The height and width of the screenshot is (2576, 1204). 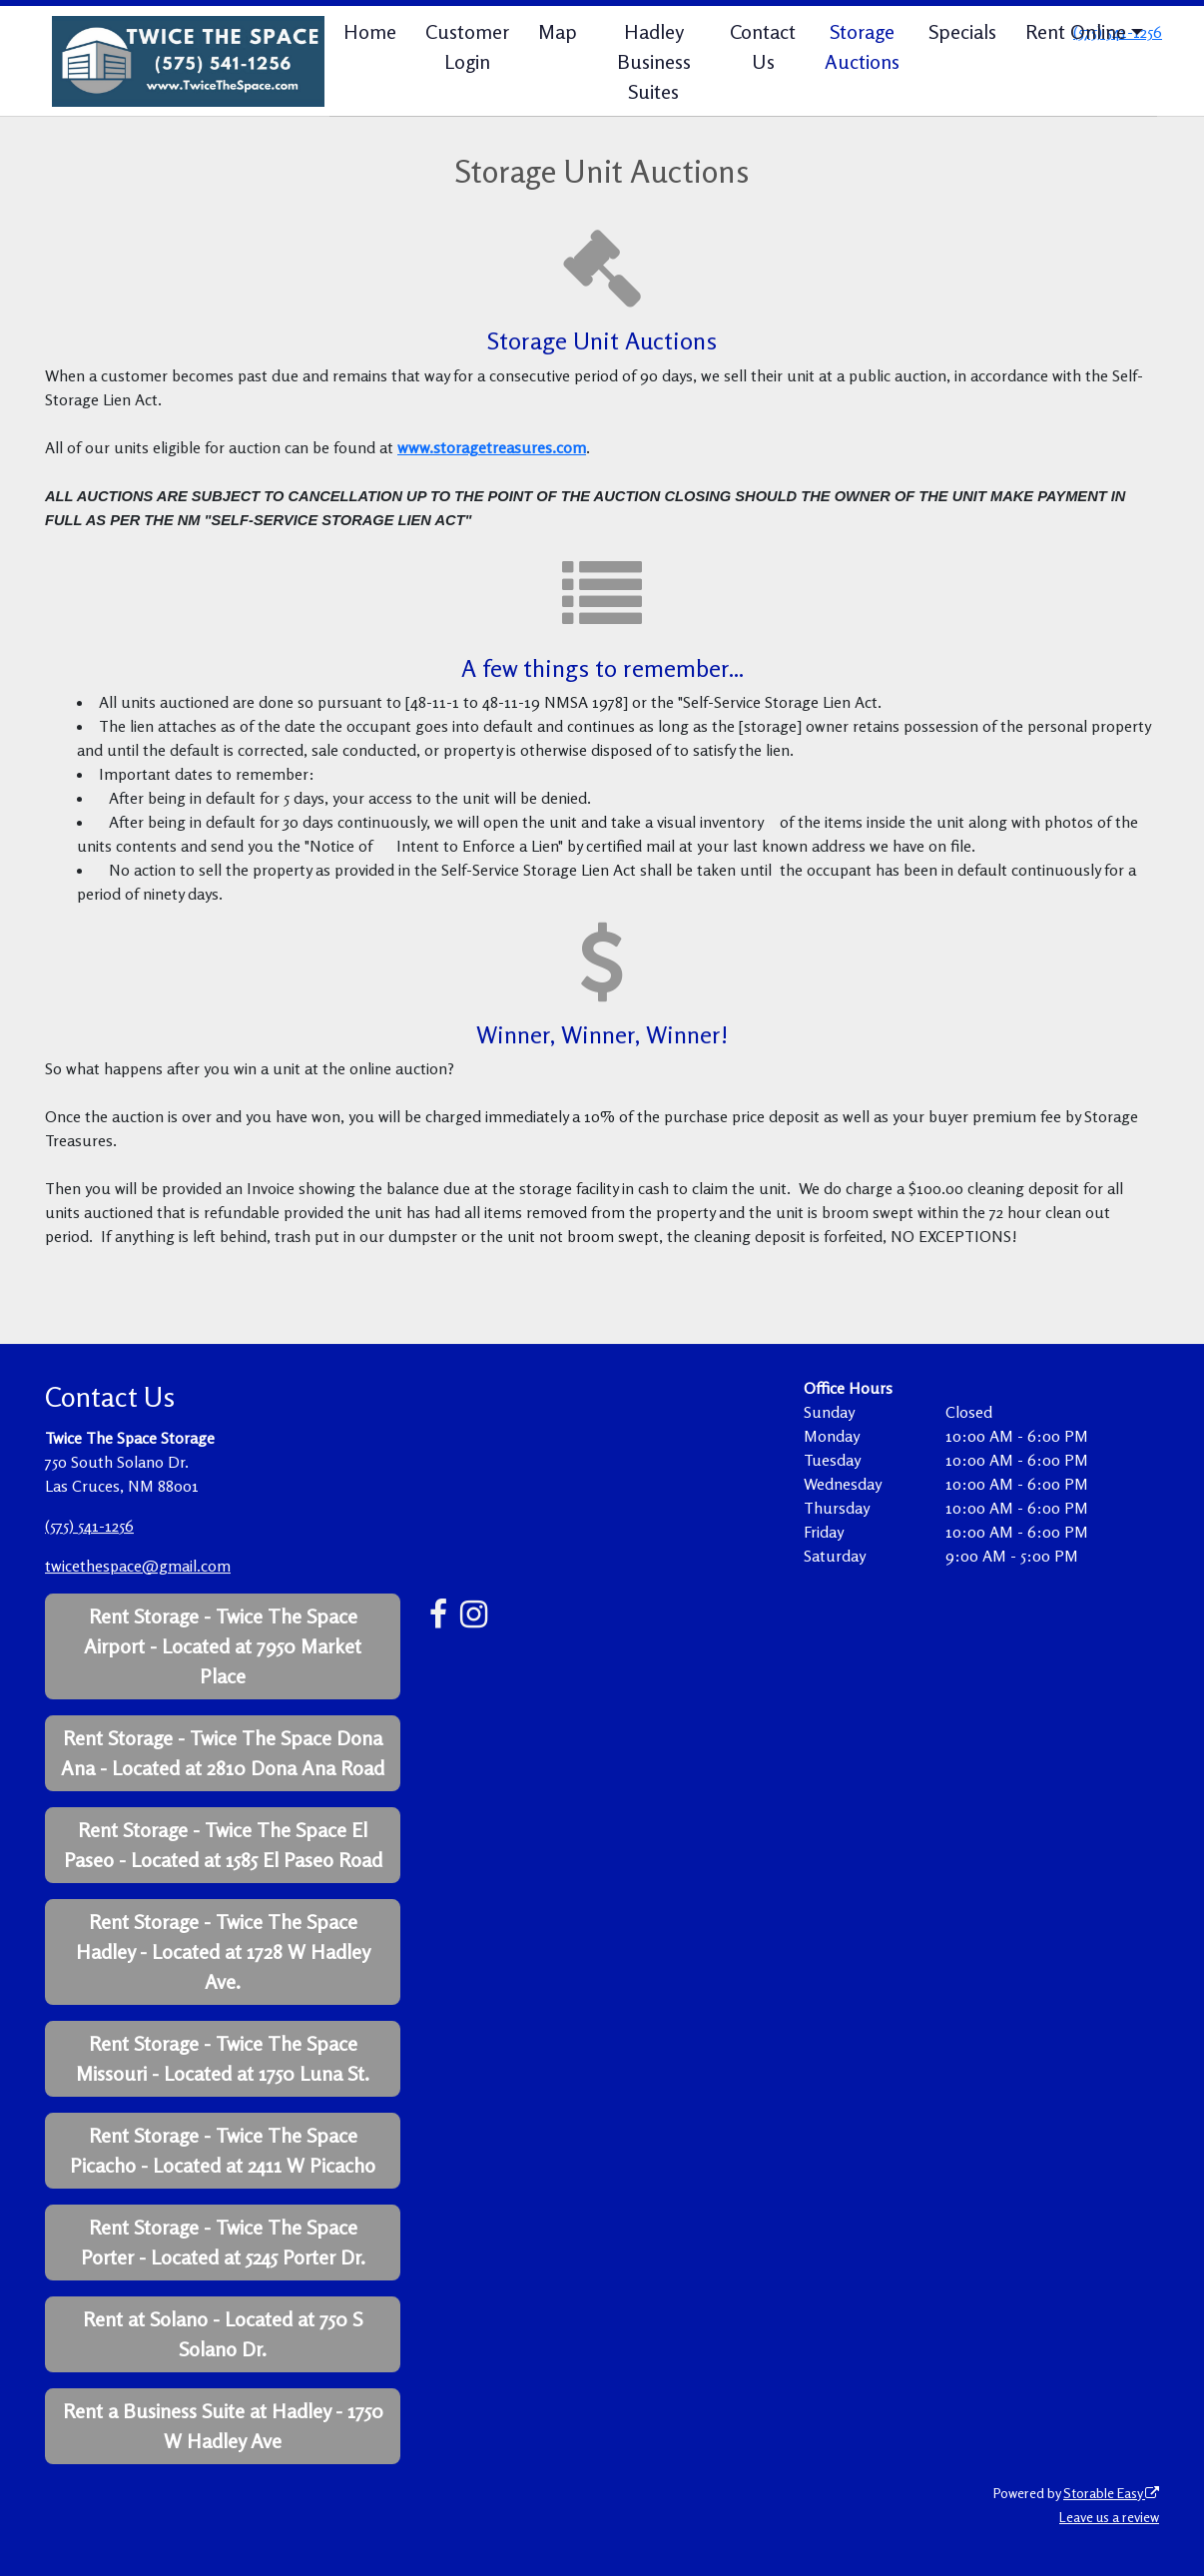 What do you see at coordinates (222, 2333) in the screenshot?
I see `Rent at Solano - Located at 750 S Solano Dr.` at bounding box center [222, 2333].